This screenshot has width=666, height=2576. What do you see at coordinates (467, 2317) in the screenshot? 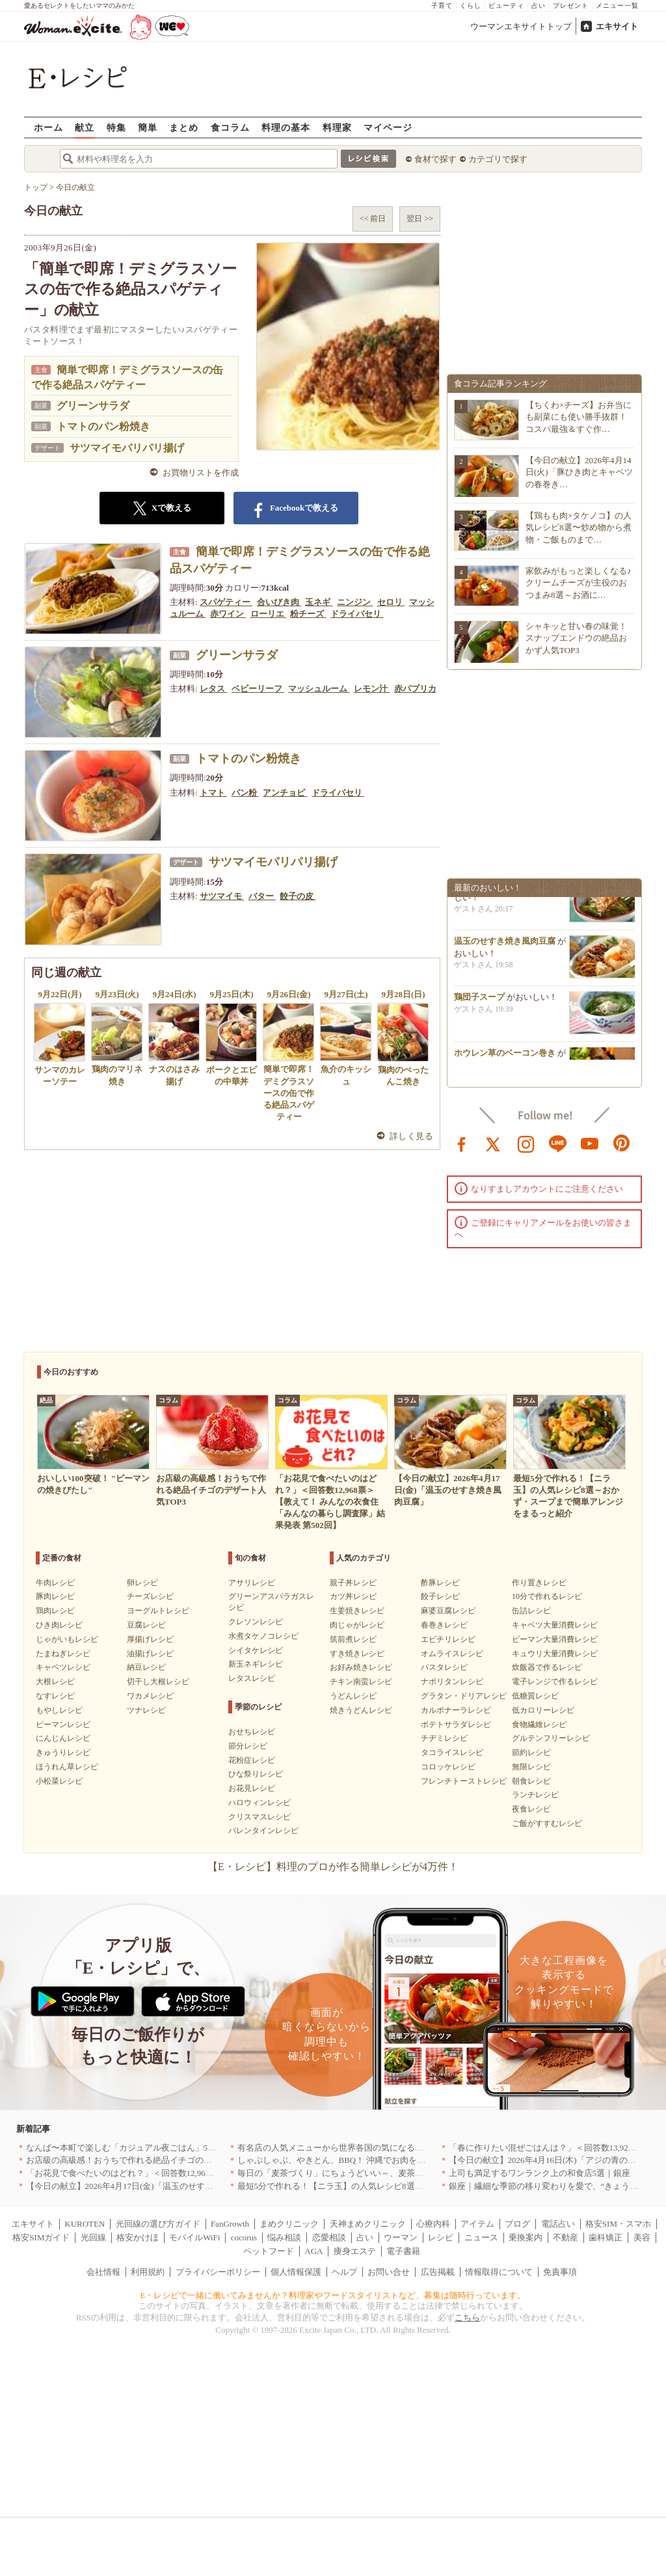
I see `こちら` at bounding box center [467, 2317].